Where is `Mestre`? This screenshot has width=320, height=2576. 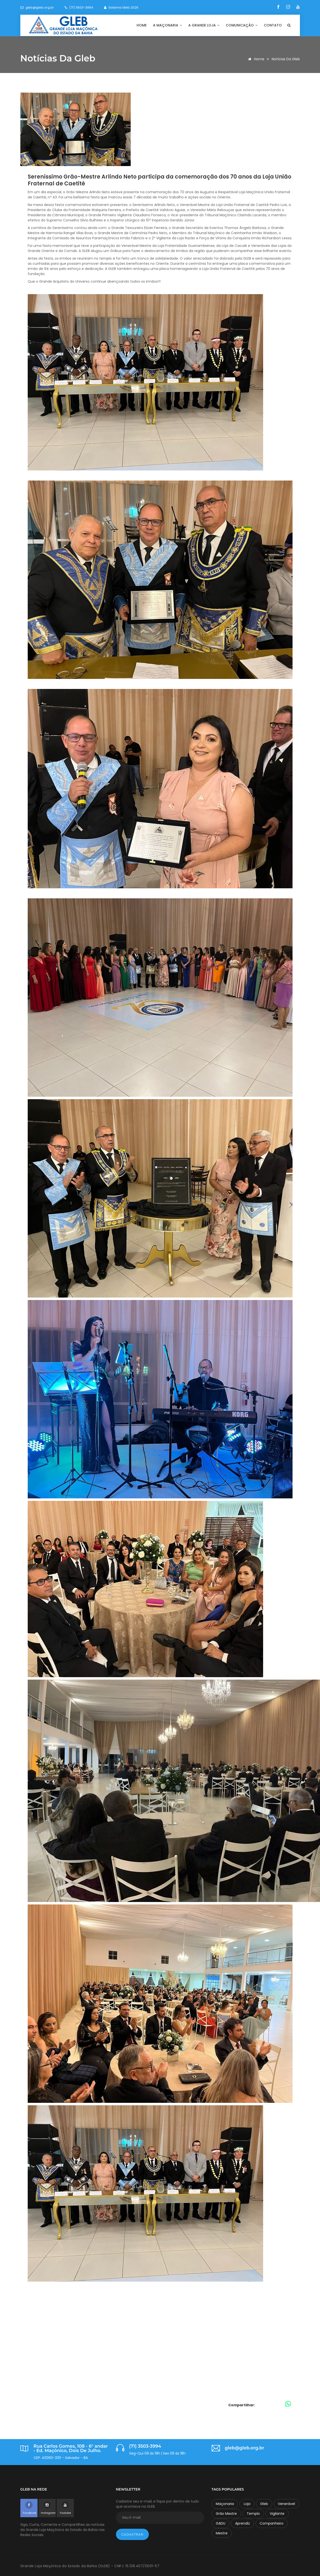
Mestre is located at coordinates (222, 2532).